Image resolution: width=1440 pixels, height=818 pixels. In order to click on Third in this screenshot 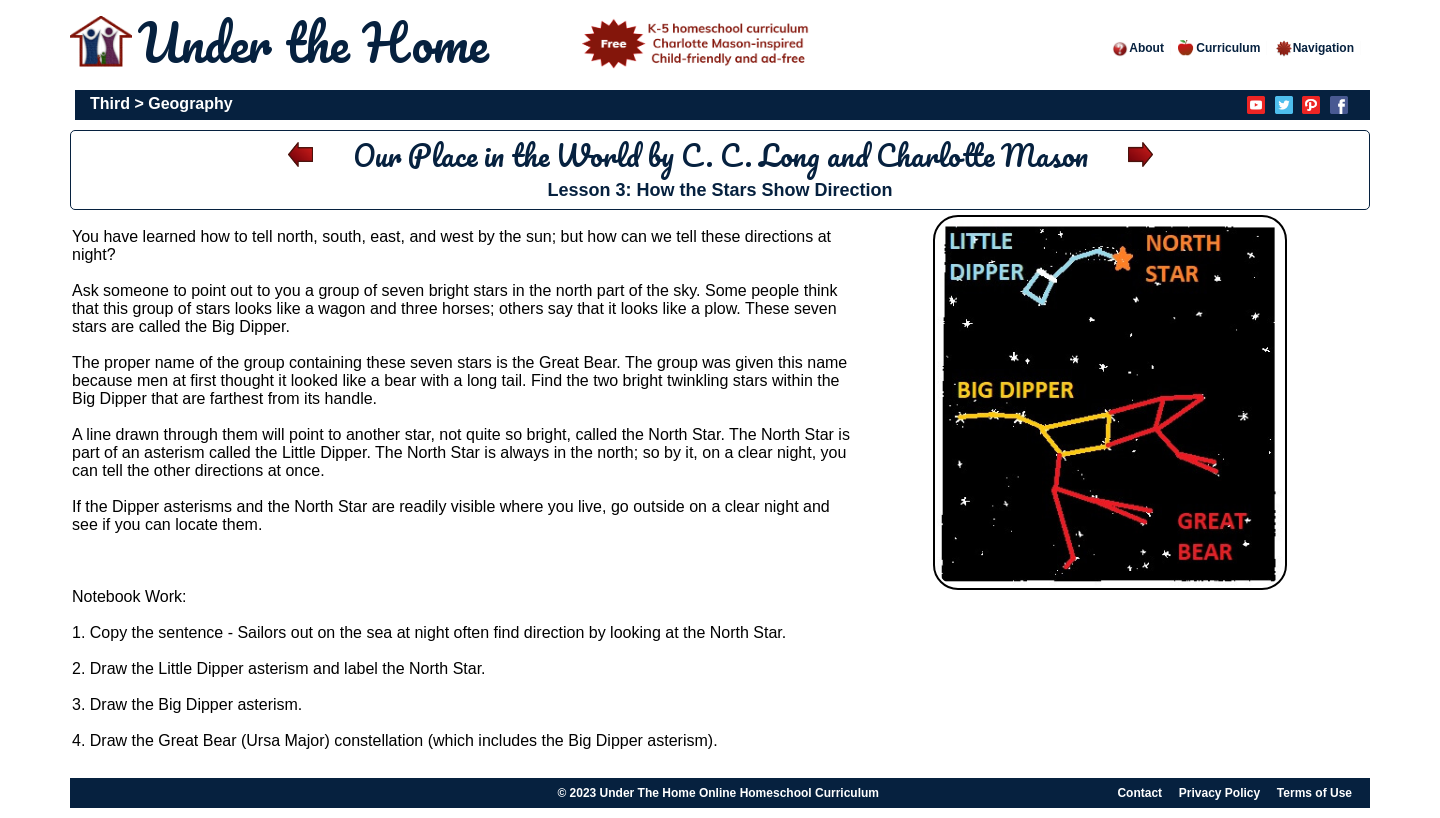, I will do `click(110, 103)`.